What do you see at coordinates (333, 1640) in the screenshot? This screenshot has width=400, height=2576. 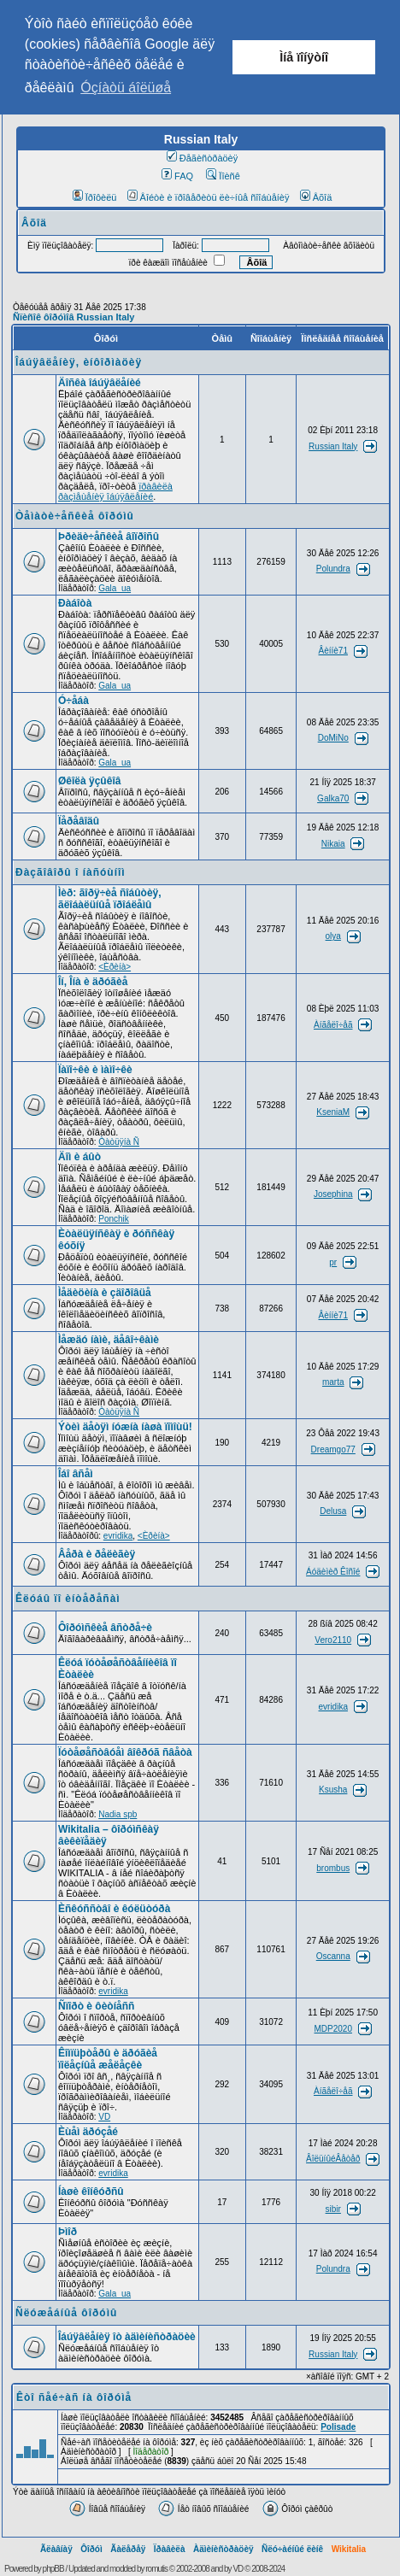 I see `Vero2110` at bounding box center [333, 1640].